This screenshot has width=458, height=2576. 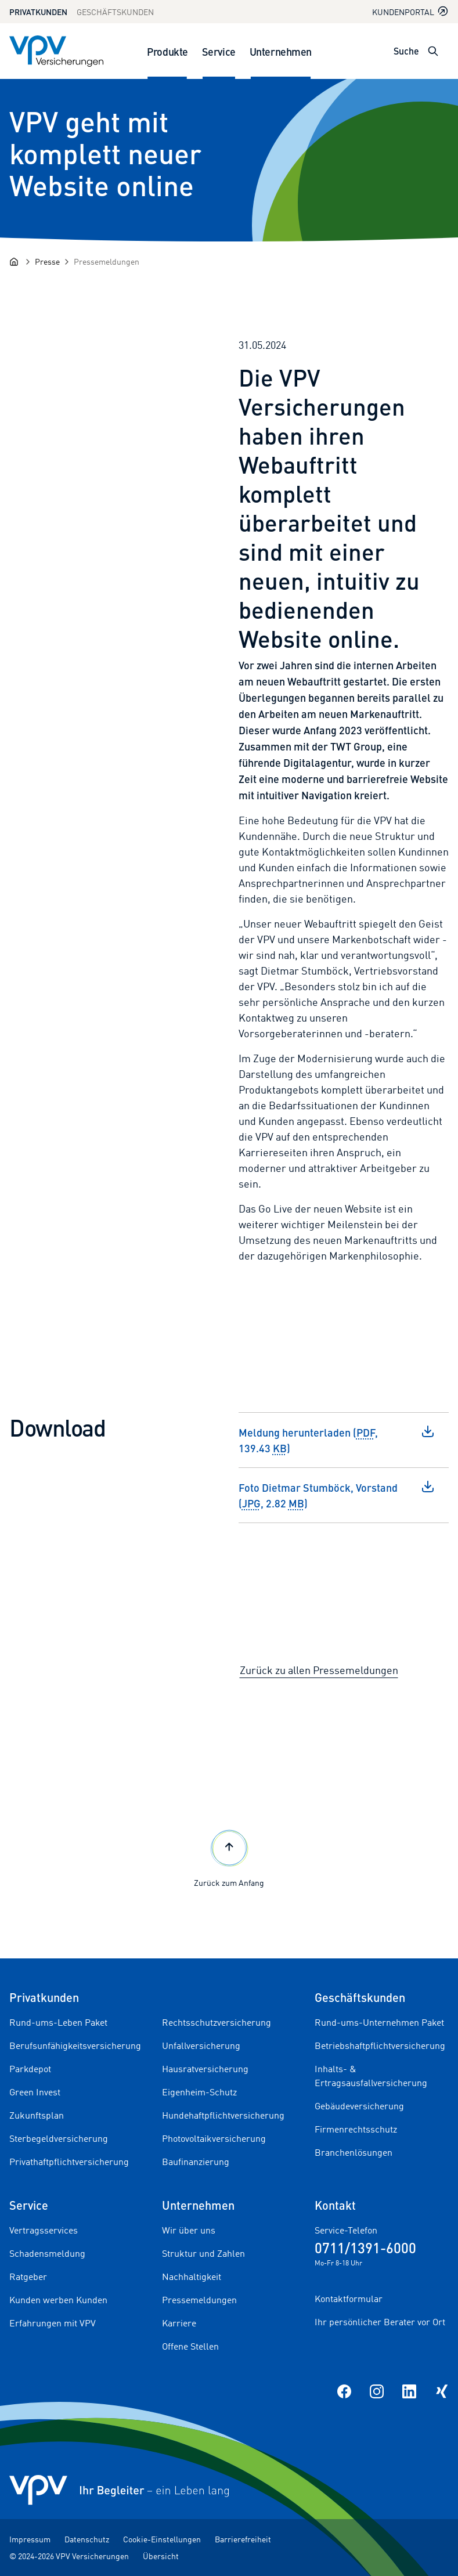 What do you see at coordinates (337, 1495) in the screenshot?
I see `Foto Dietmar Stumböck, Vorstand (, 2.82 )` at bounding box center [337, 1495].